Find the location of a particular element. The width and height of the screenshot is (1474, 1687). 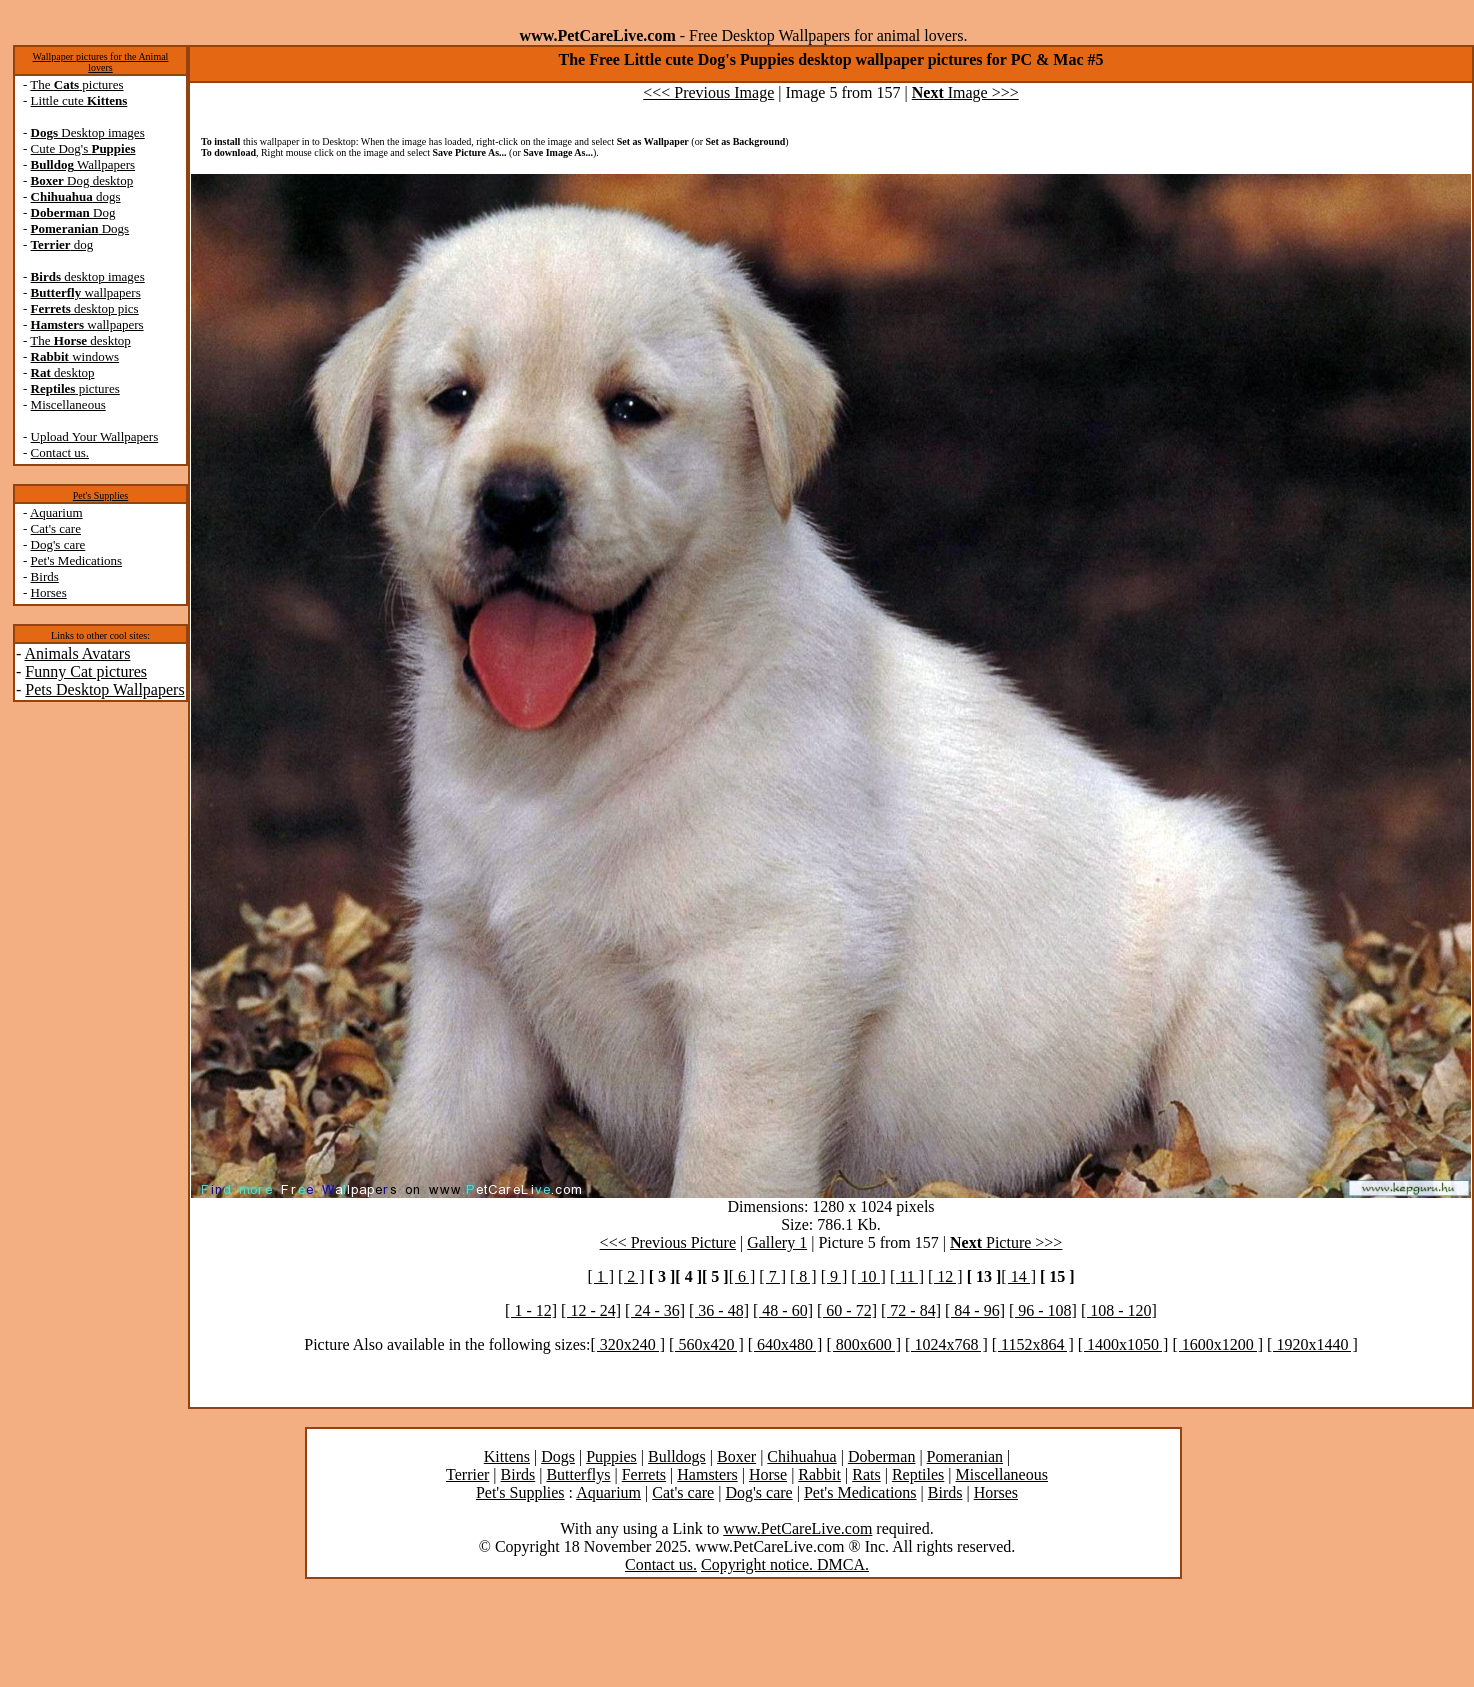

[ 320x240 ] is located at coordinates (627, 1344).